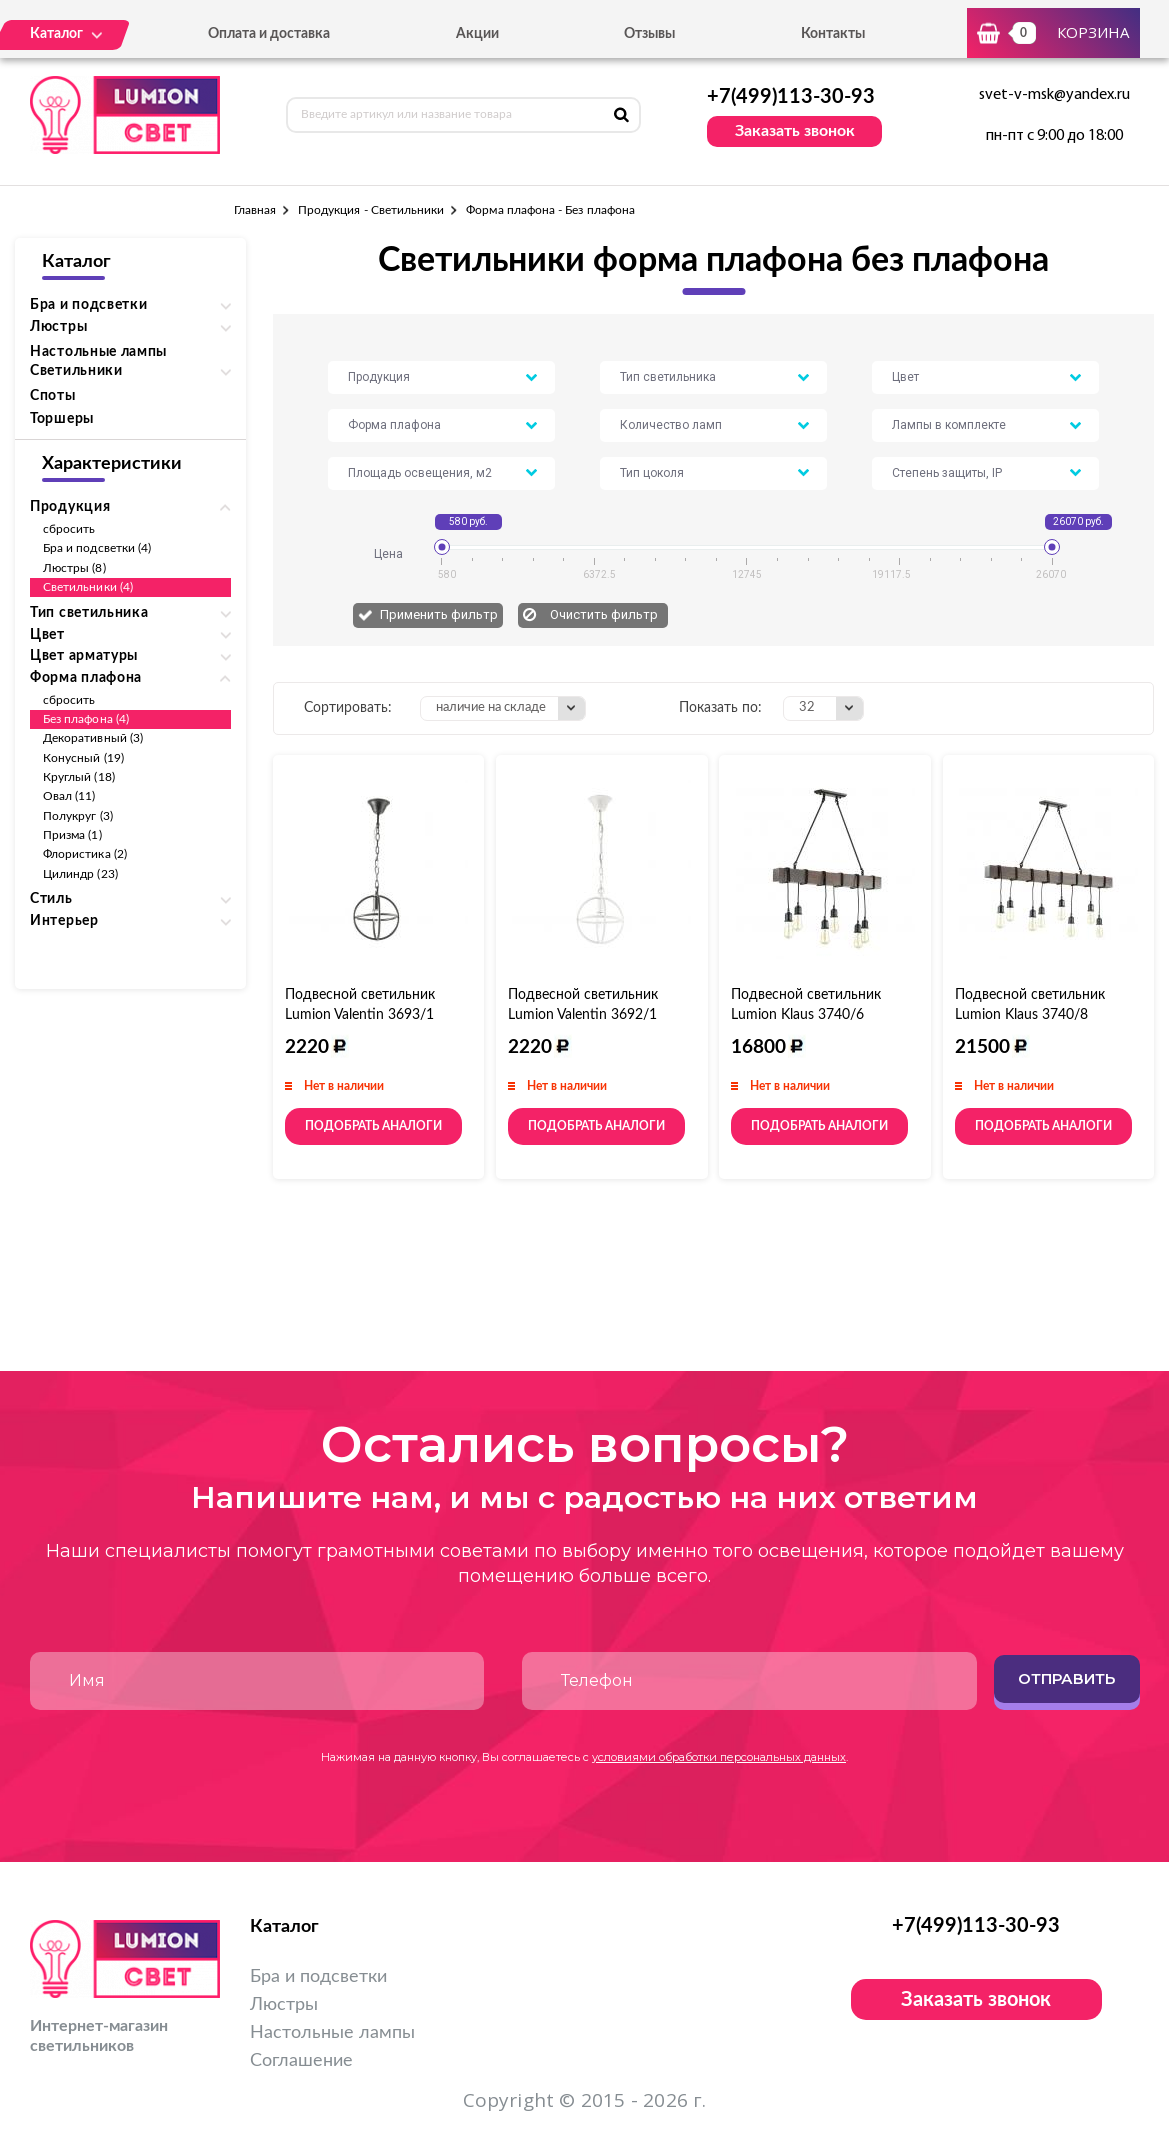 This screenshot has width=1169, height=2151. I want to click on Акции, so click(477, 34).